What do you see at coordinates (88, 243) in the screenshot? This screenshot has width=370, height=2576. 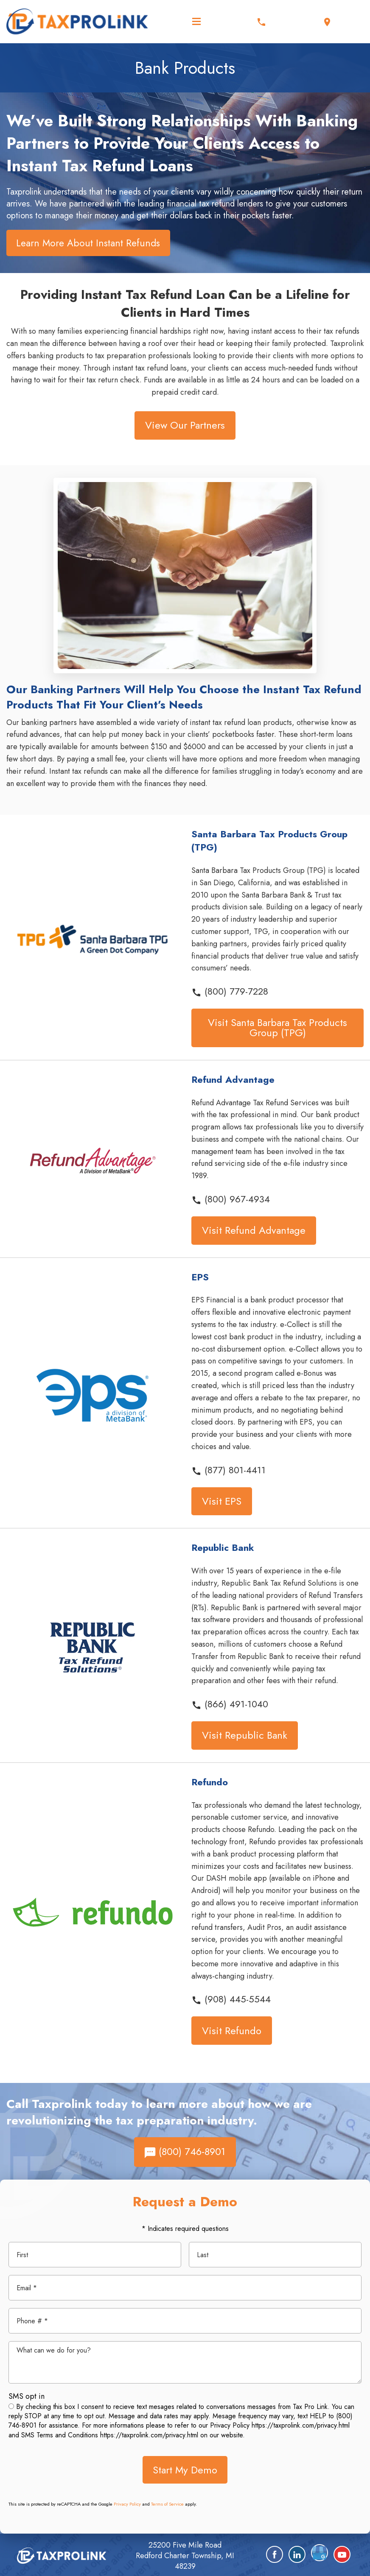 I see `Learn More About Instant Refunds` at bounding box center [88, 243].